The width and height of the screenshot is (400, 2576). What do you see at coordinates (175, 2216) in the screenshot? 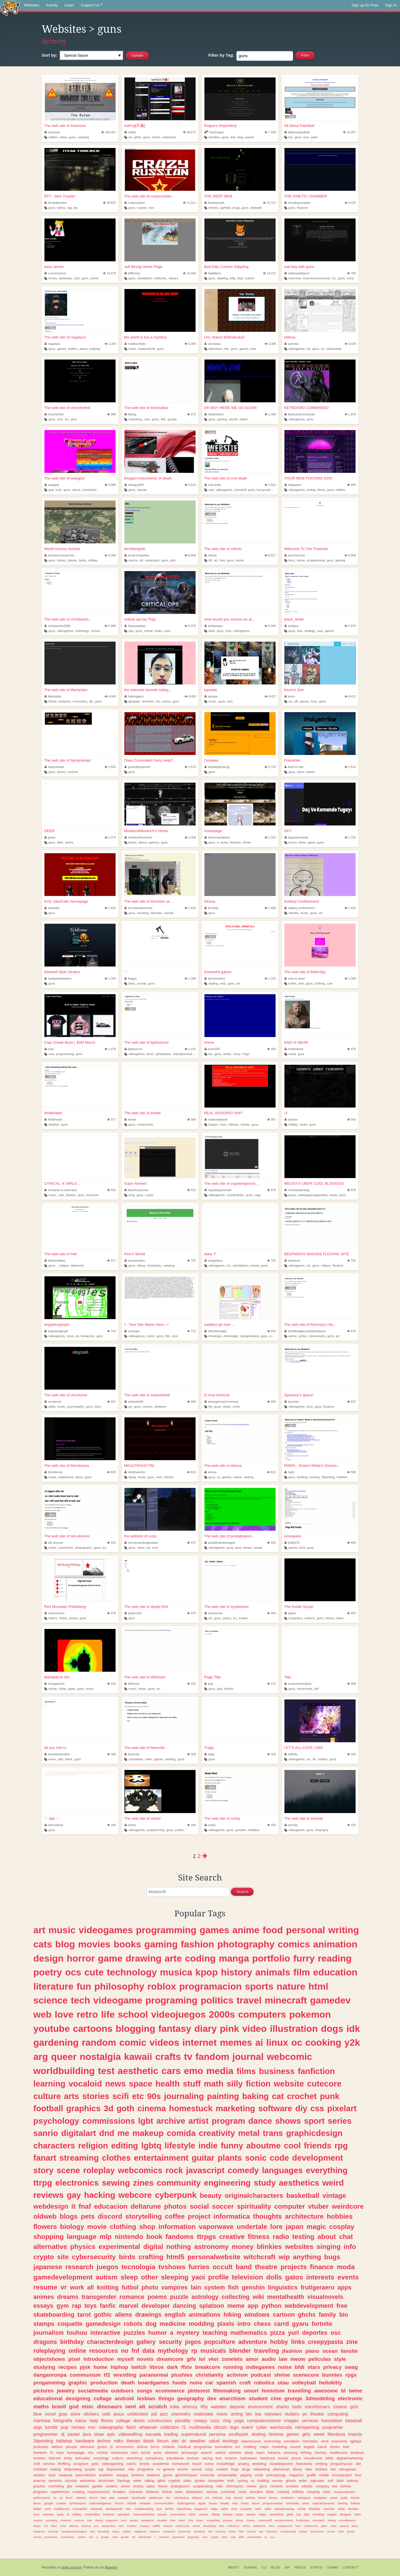
I see `coffee` at bounding box center [175, 2216].